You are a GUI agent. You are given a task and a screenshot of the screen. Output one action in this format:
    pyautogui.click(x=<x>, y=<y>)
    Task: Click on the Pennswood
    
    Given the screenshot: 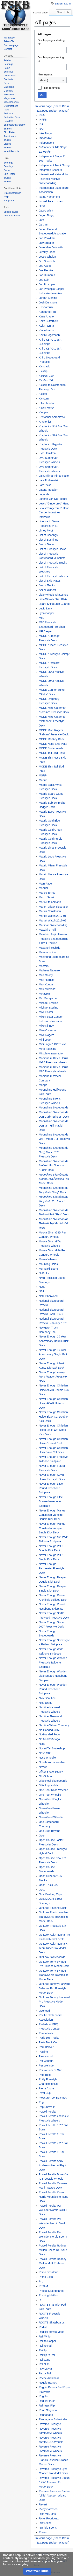 What is the action you would take?
    pyautogui.click(x=46, y=2056)
    